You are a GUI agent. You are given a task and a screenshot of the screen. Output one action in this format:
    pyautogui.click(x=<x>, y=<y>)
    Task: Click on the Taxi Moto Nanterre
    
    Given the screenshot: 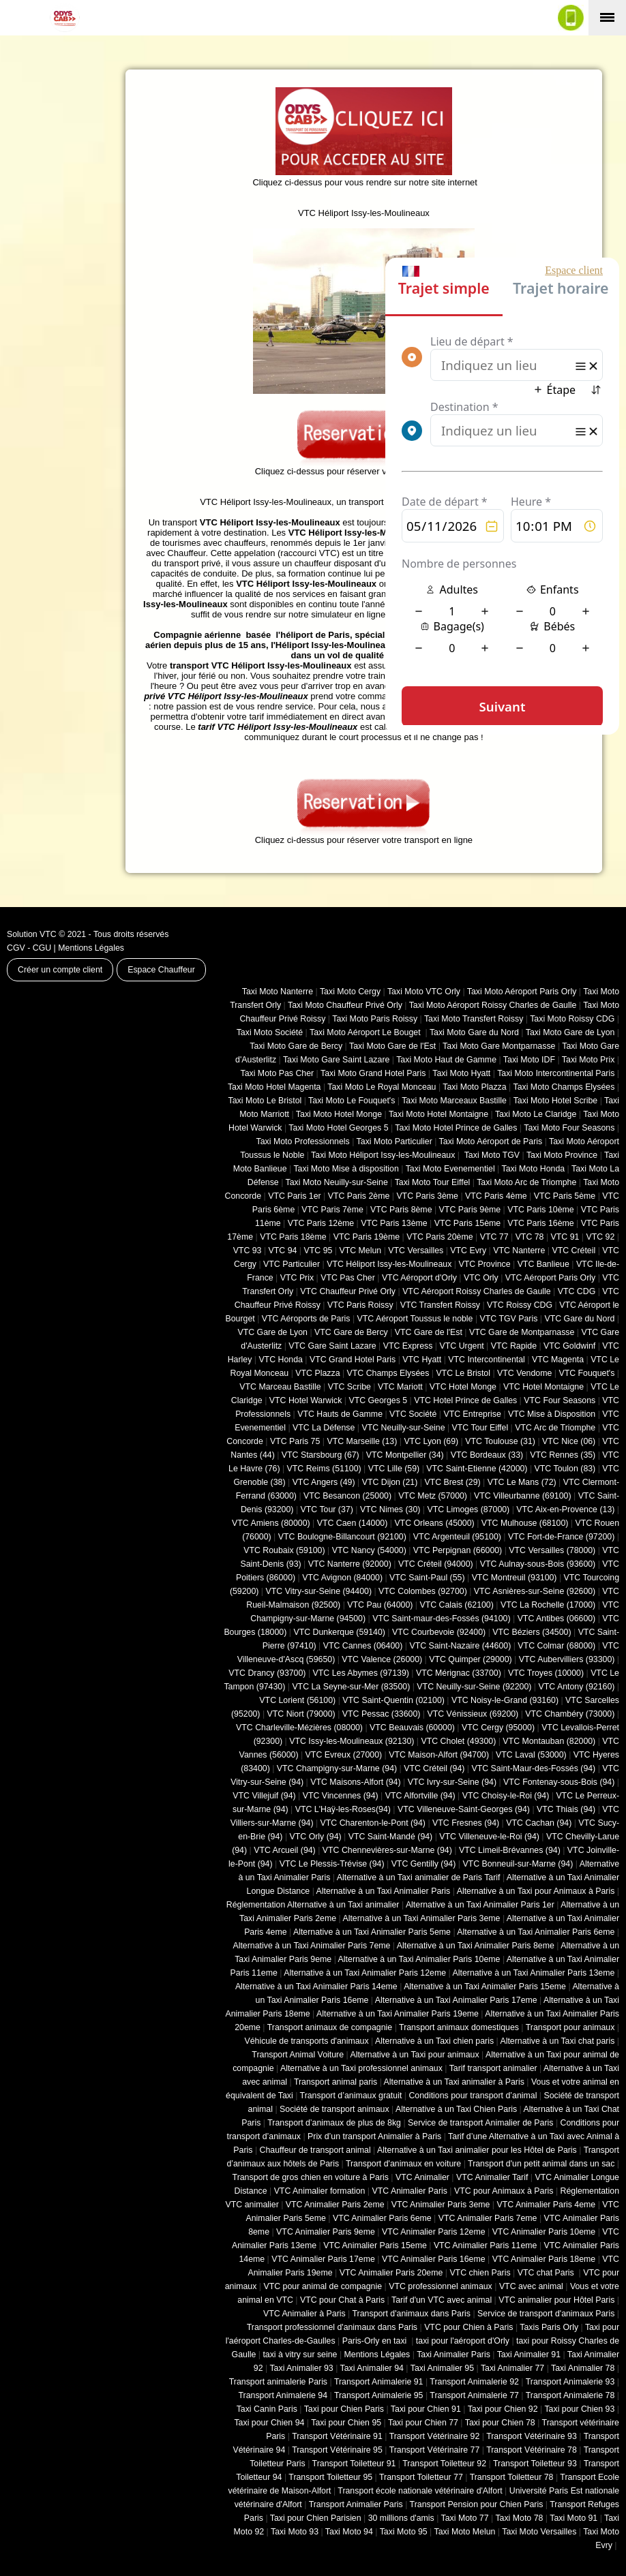 What is the action you would take?
    pyautogui.click(x=277, y=991)
    